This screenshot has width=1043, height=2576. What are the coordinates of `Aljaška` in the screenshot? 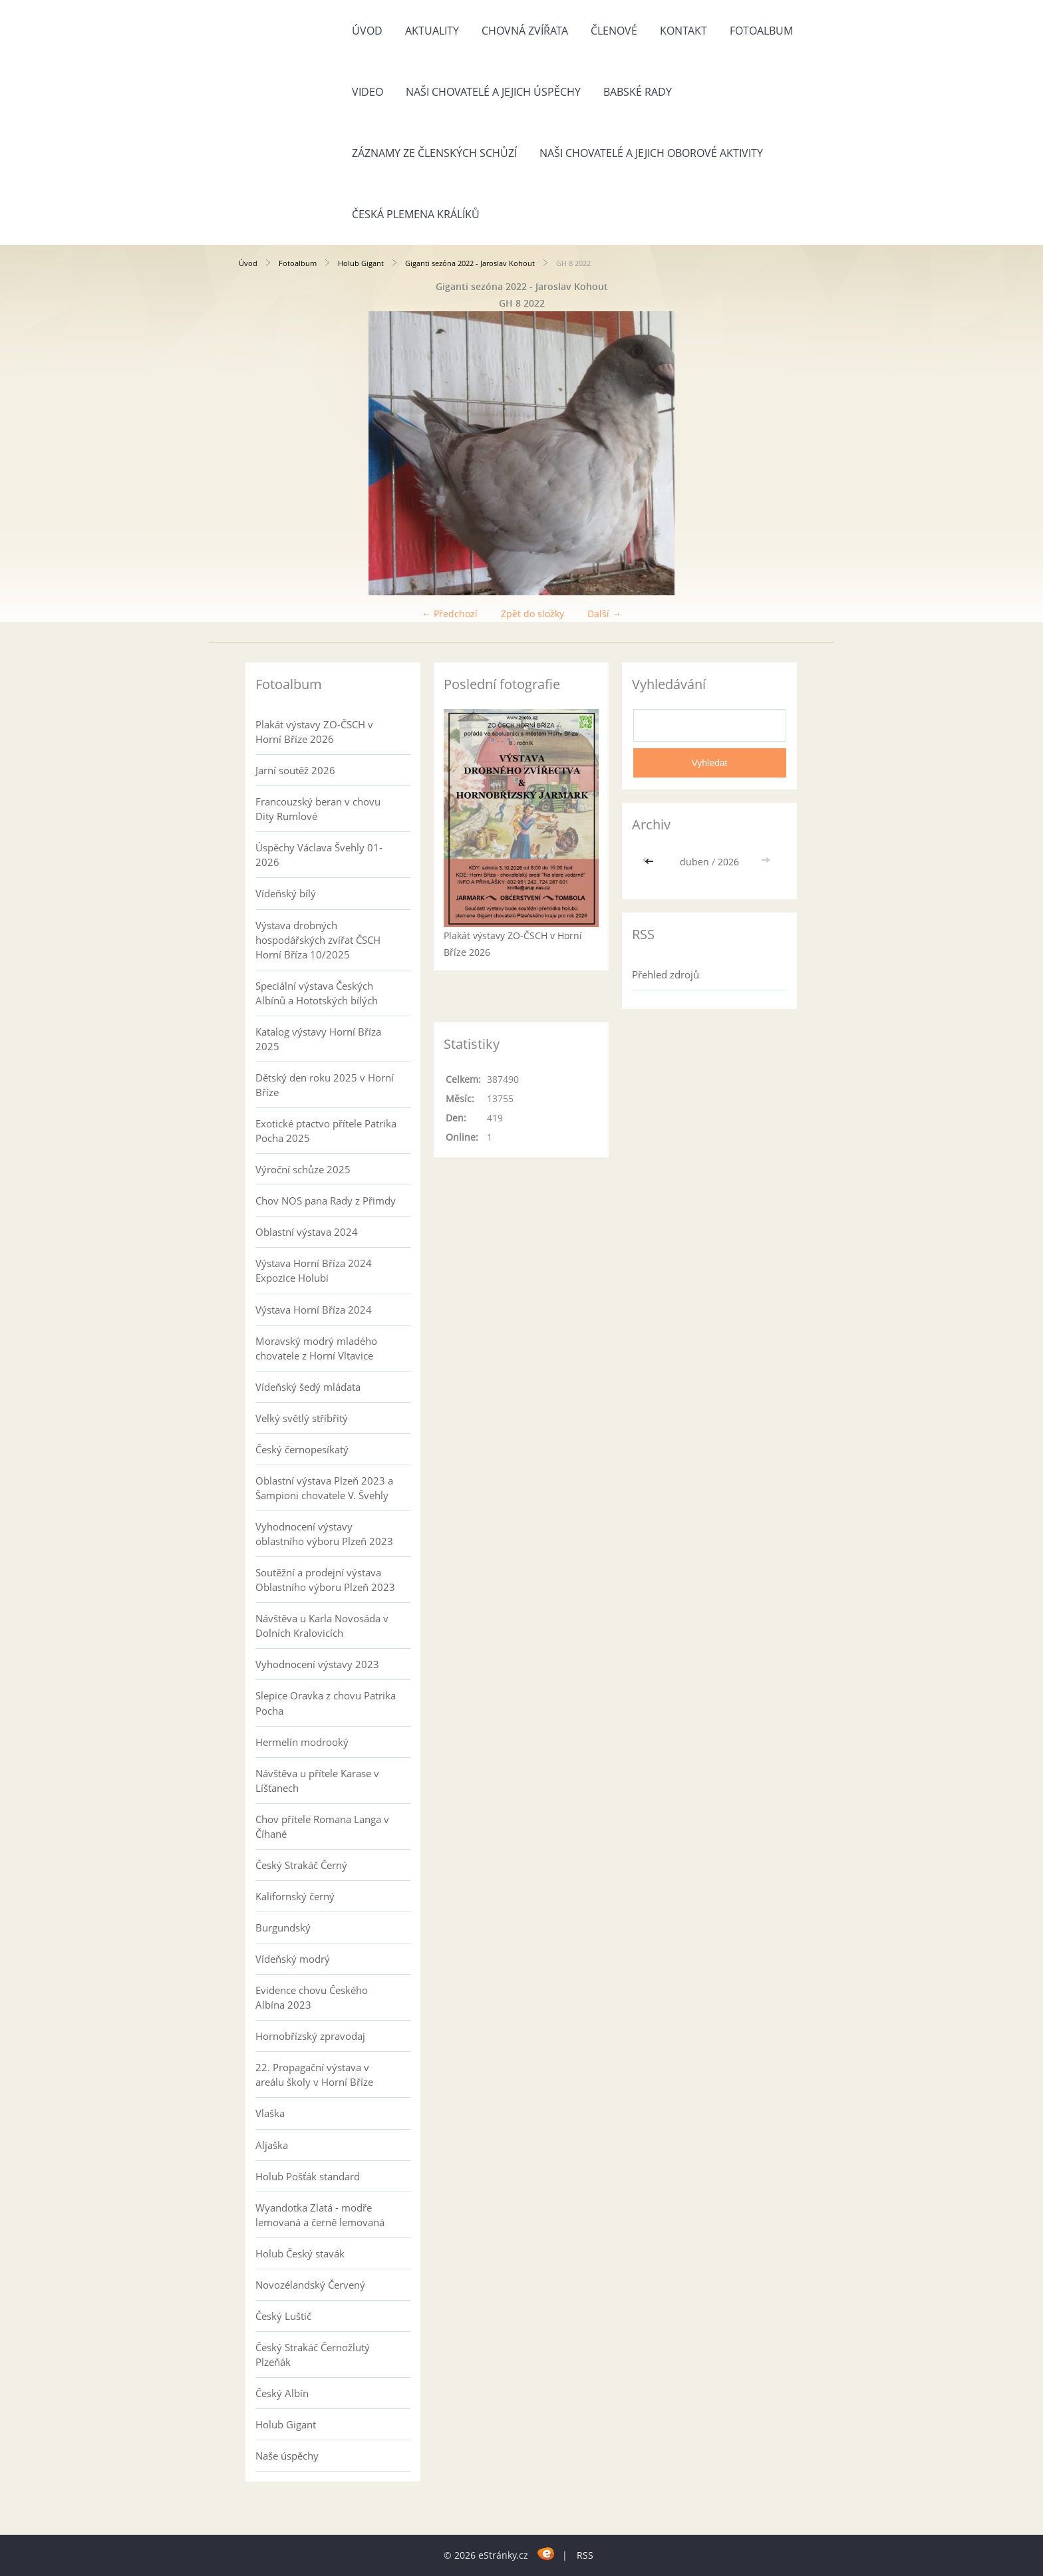 It's located at (271, 2145).